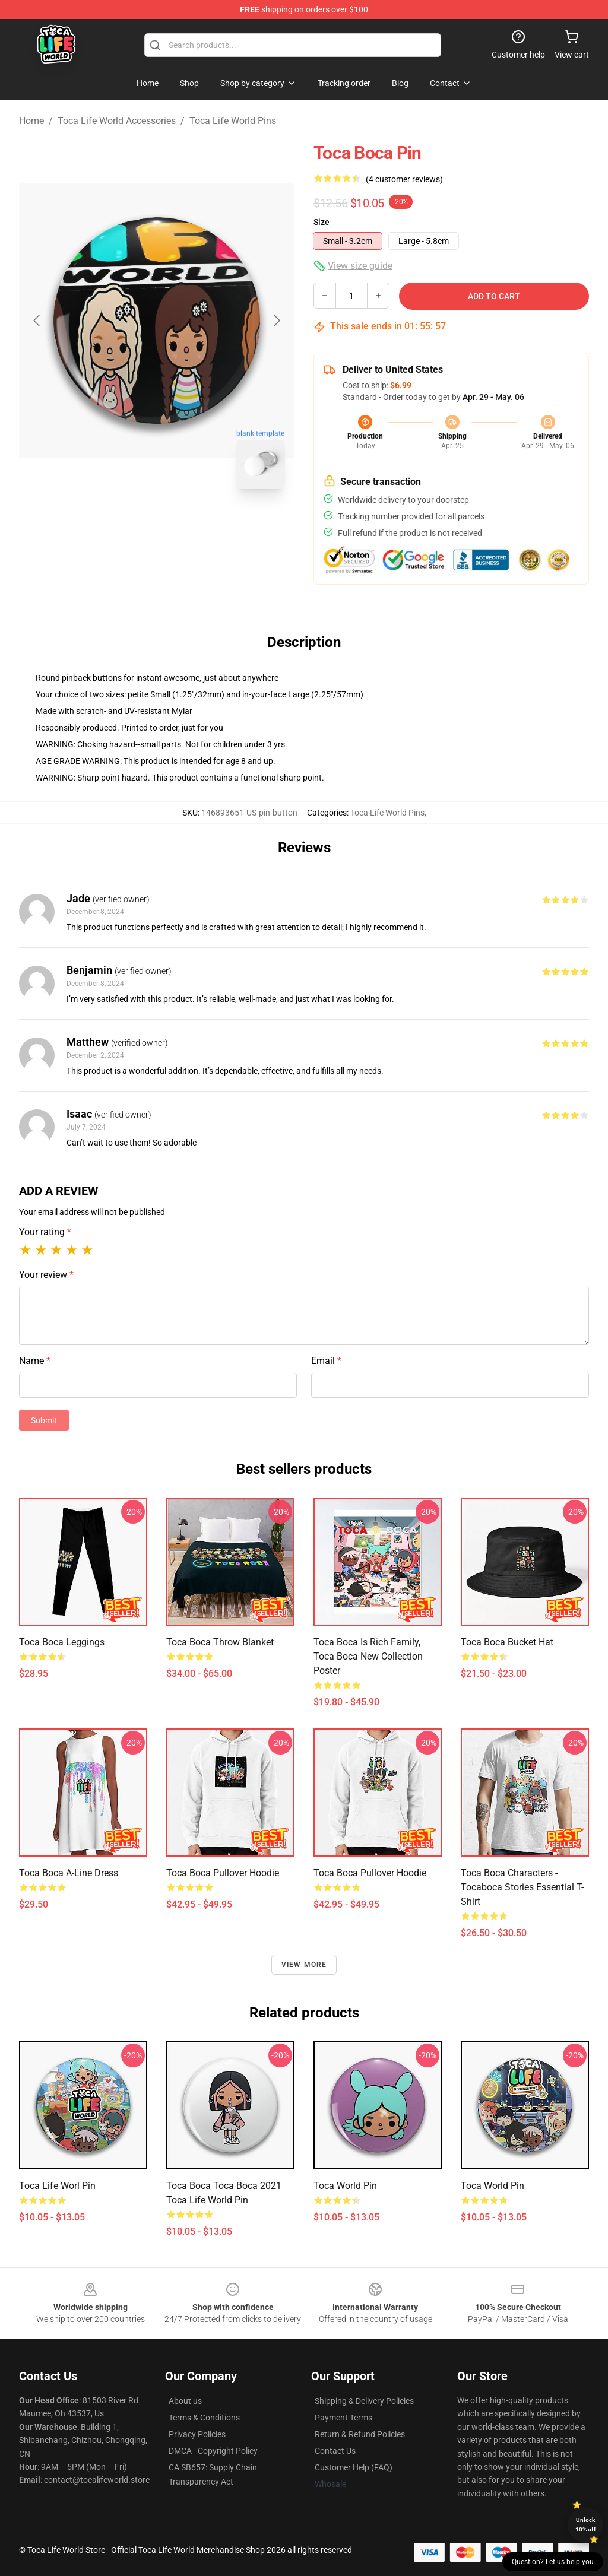 This screenshot has height=2576, width=608. Describe the element at coordinates (585, 2525) in the screenshot. I see `Unlock 10% off` at that location.